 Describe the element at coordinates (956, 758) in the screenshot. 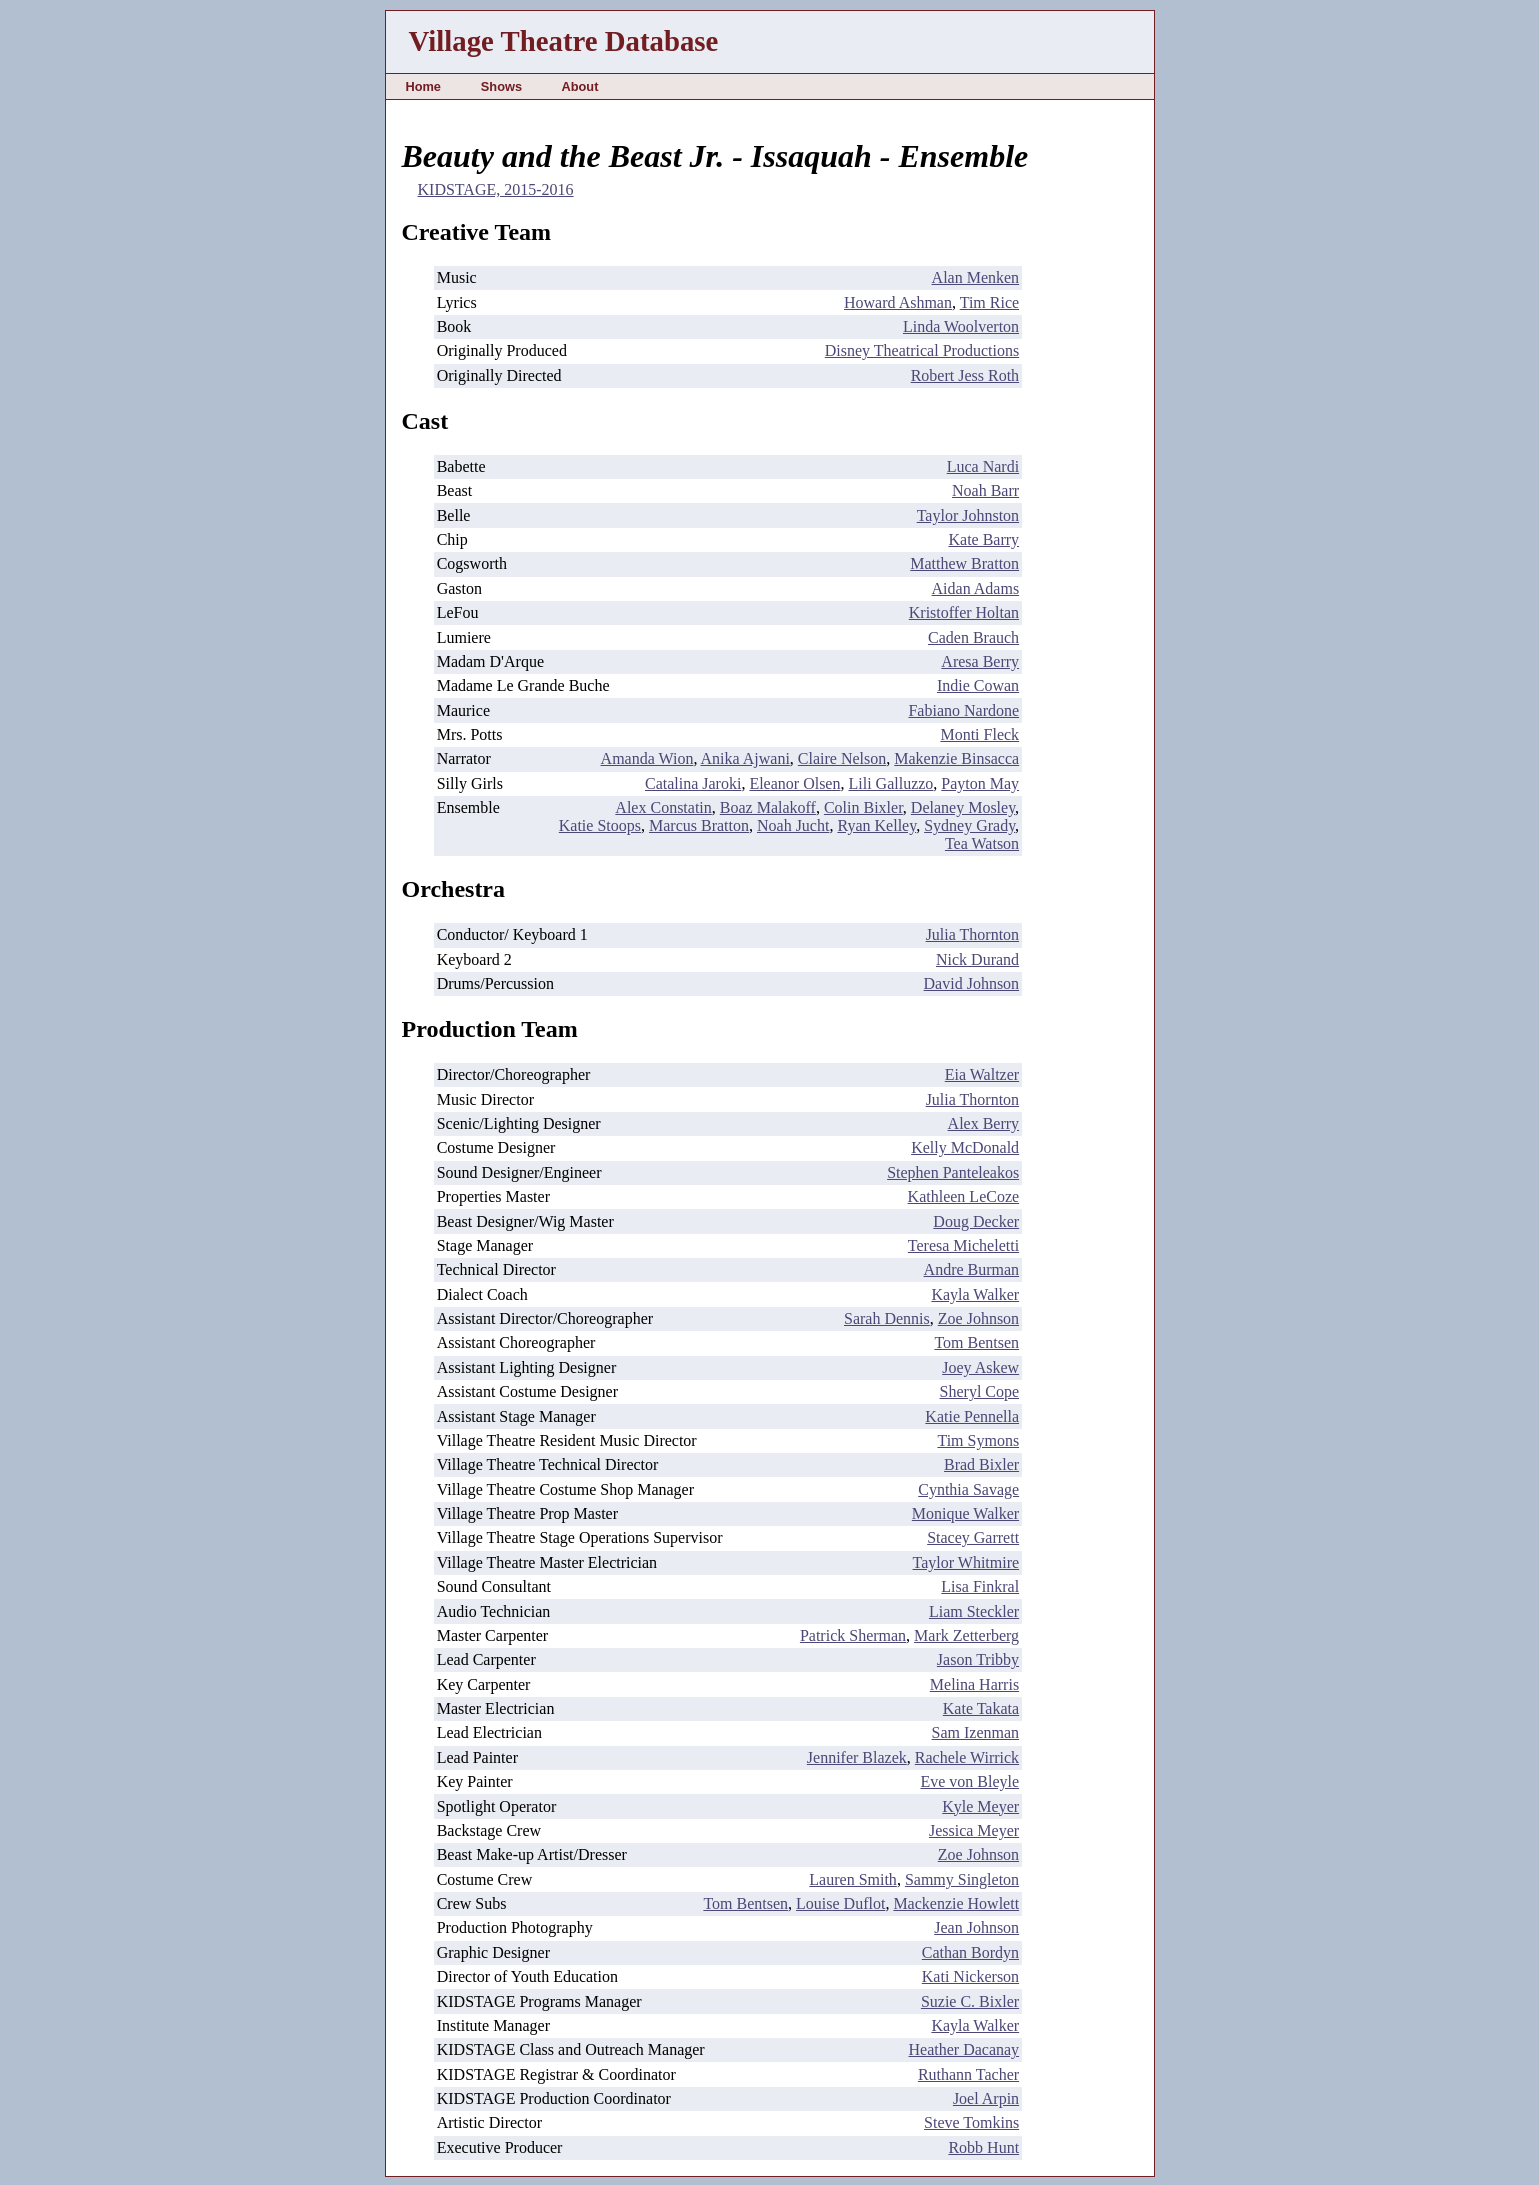

I see `Makenzie Binsacca` at that location.